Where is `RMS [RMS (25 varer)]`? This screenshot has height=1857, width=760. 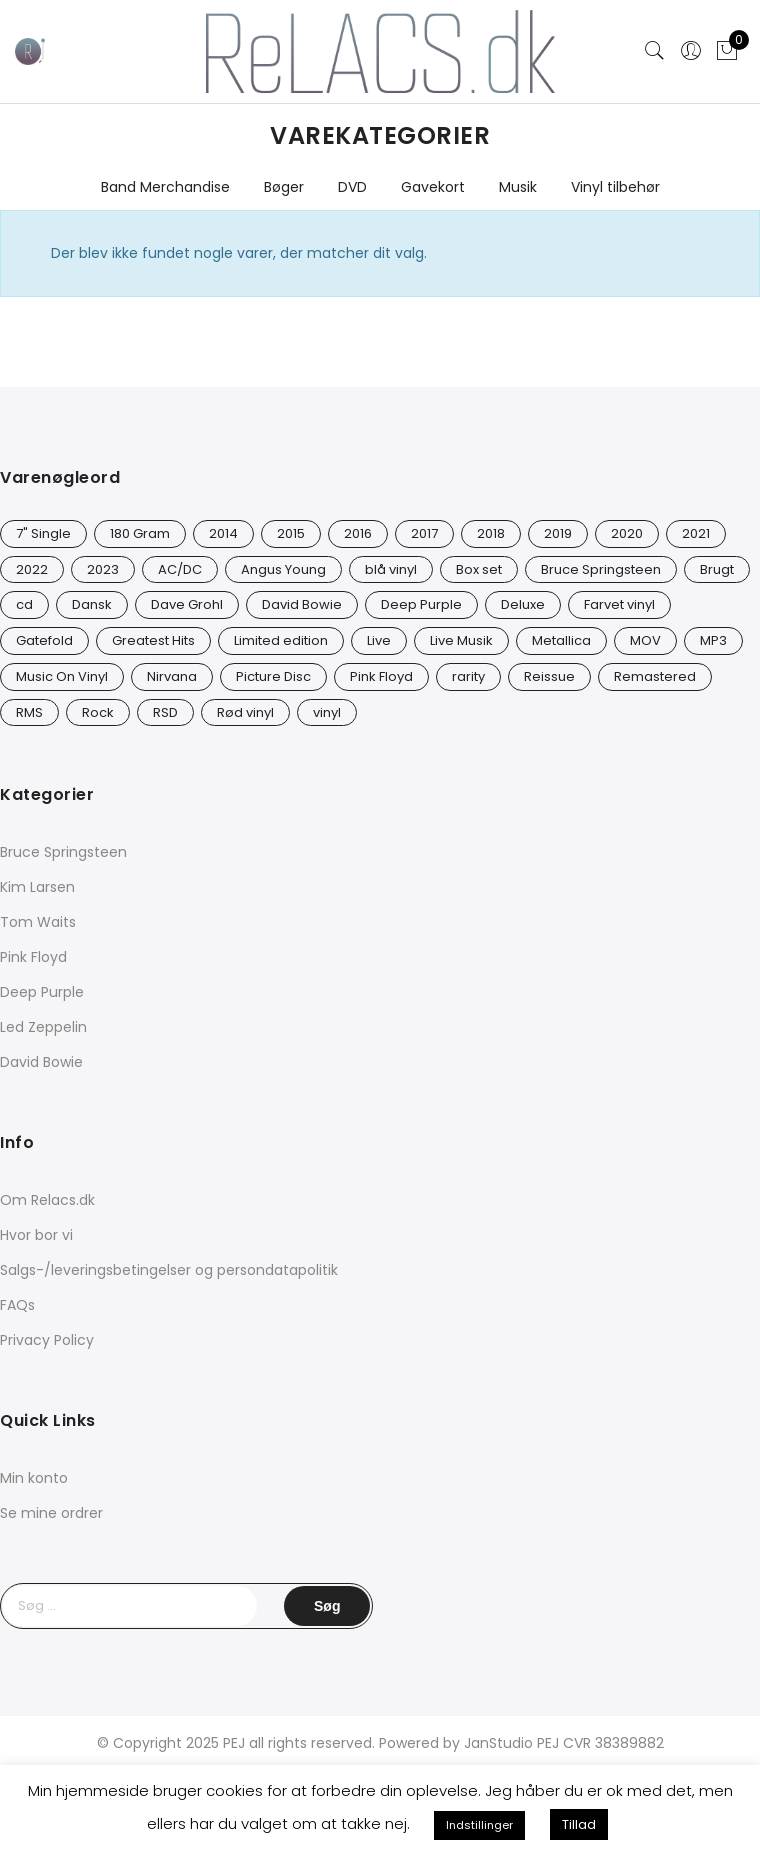
RMS [RMS (25 varer)] is located at coordinates (29, 712).